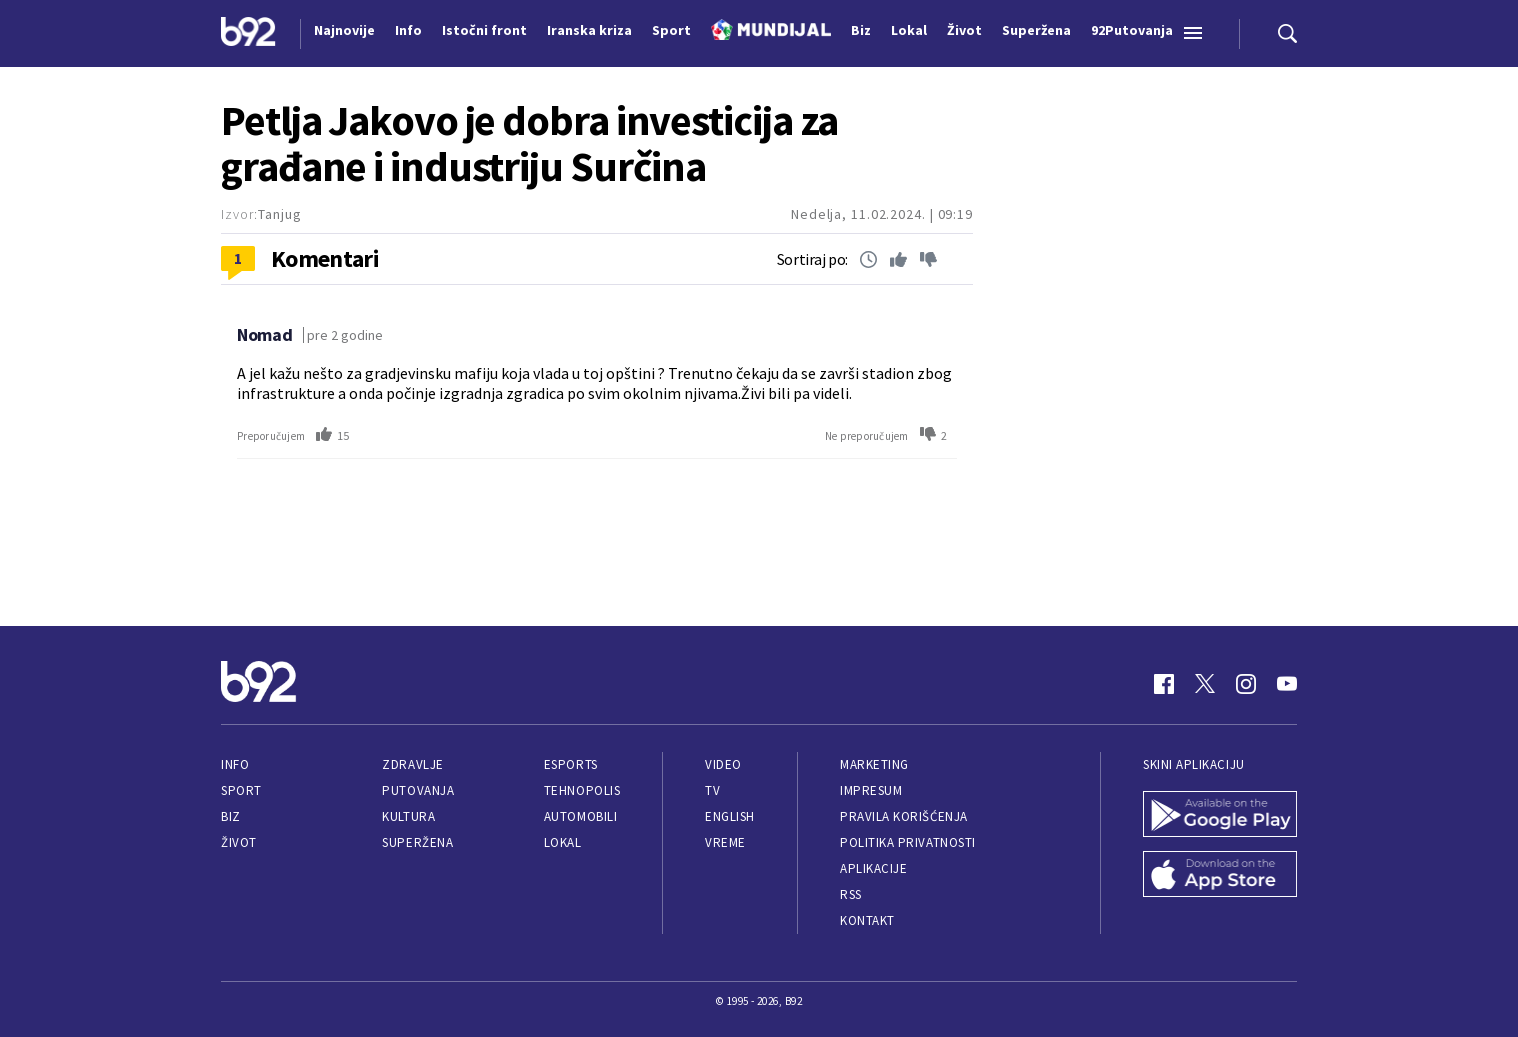  Describe the element at coordinates (871, 790) in the screenshot. I see `Impresum` at that location.